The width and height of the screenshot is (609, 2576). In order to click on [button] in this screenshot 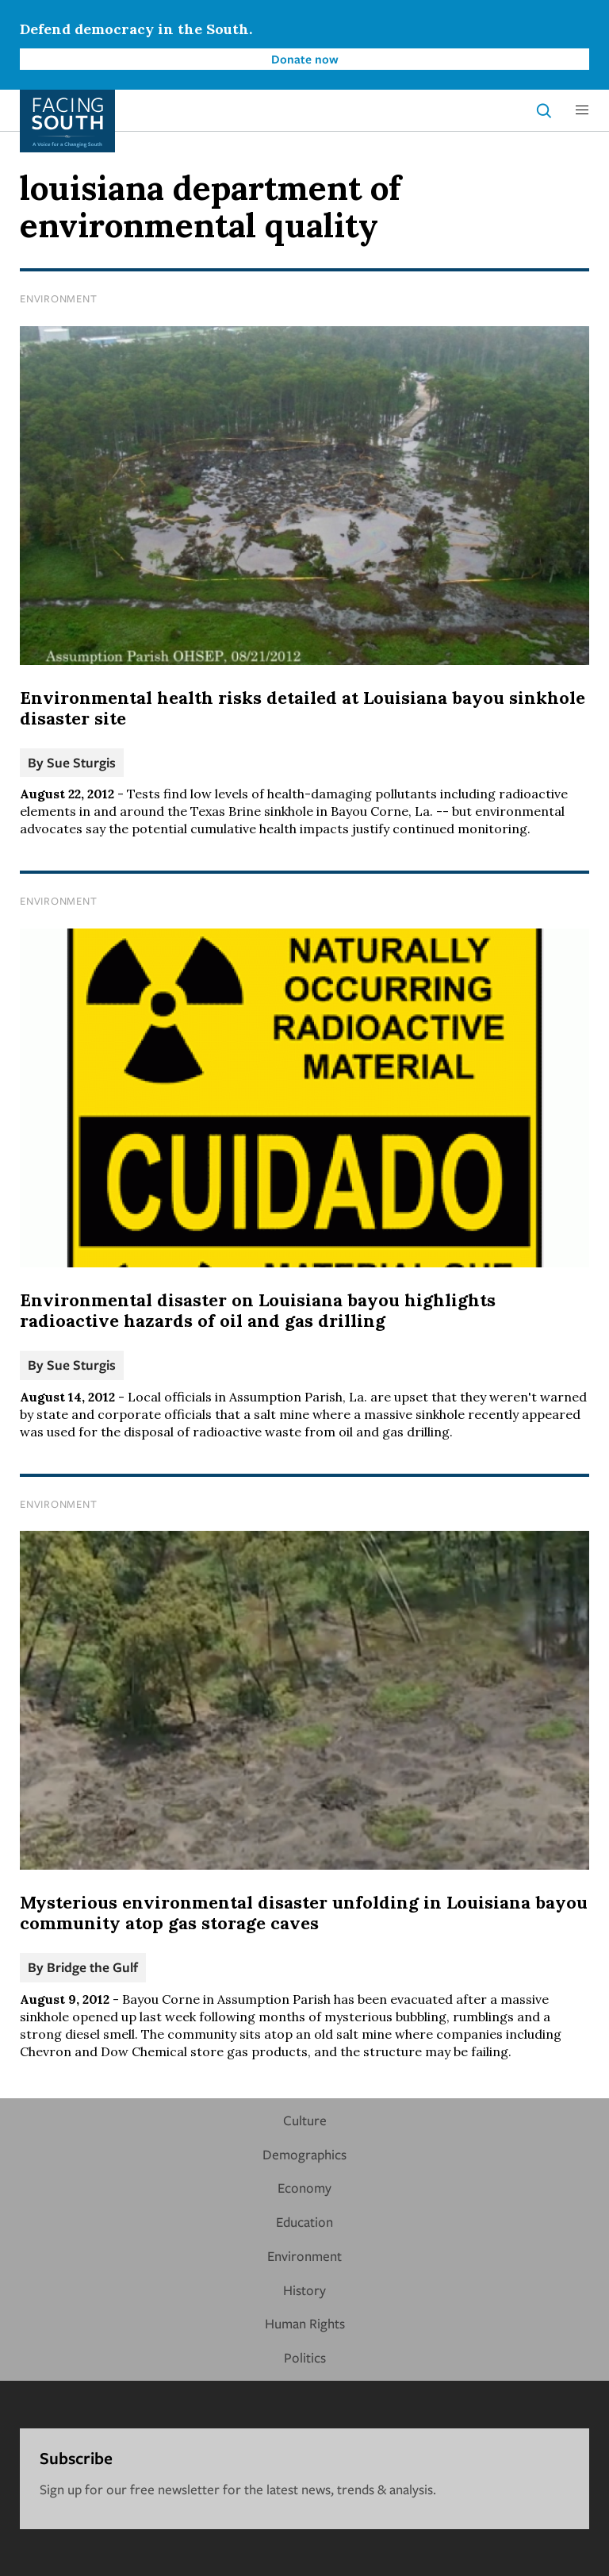, I will do `click(582, 110)`.